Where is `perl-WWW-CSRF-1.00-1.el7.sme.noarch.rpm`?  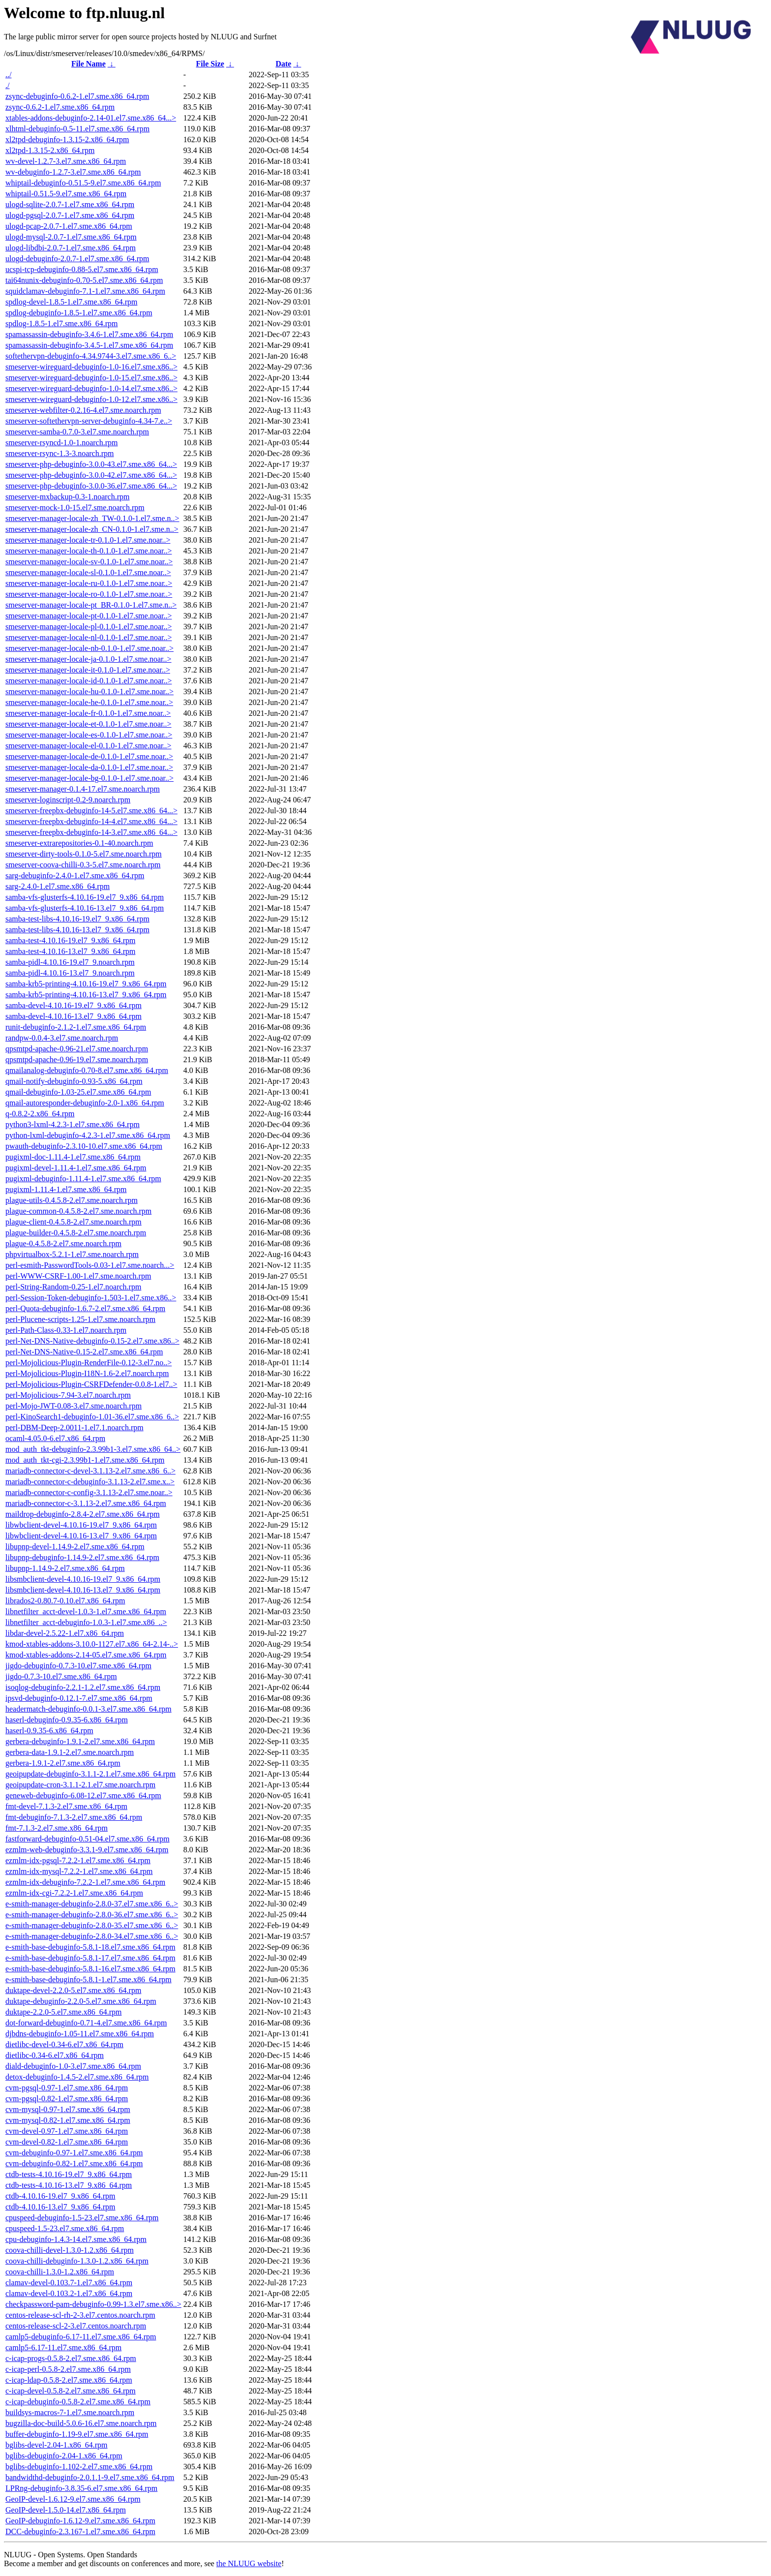 perl-WWW-CSRF-1.00-1.el7.sme.noarch.rpm is located at coordinates (78, 1276).